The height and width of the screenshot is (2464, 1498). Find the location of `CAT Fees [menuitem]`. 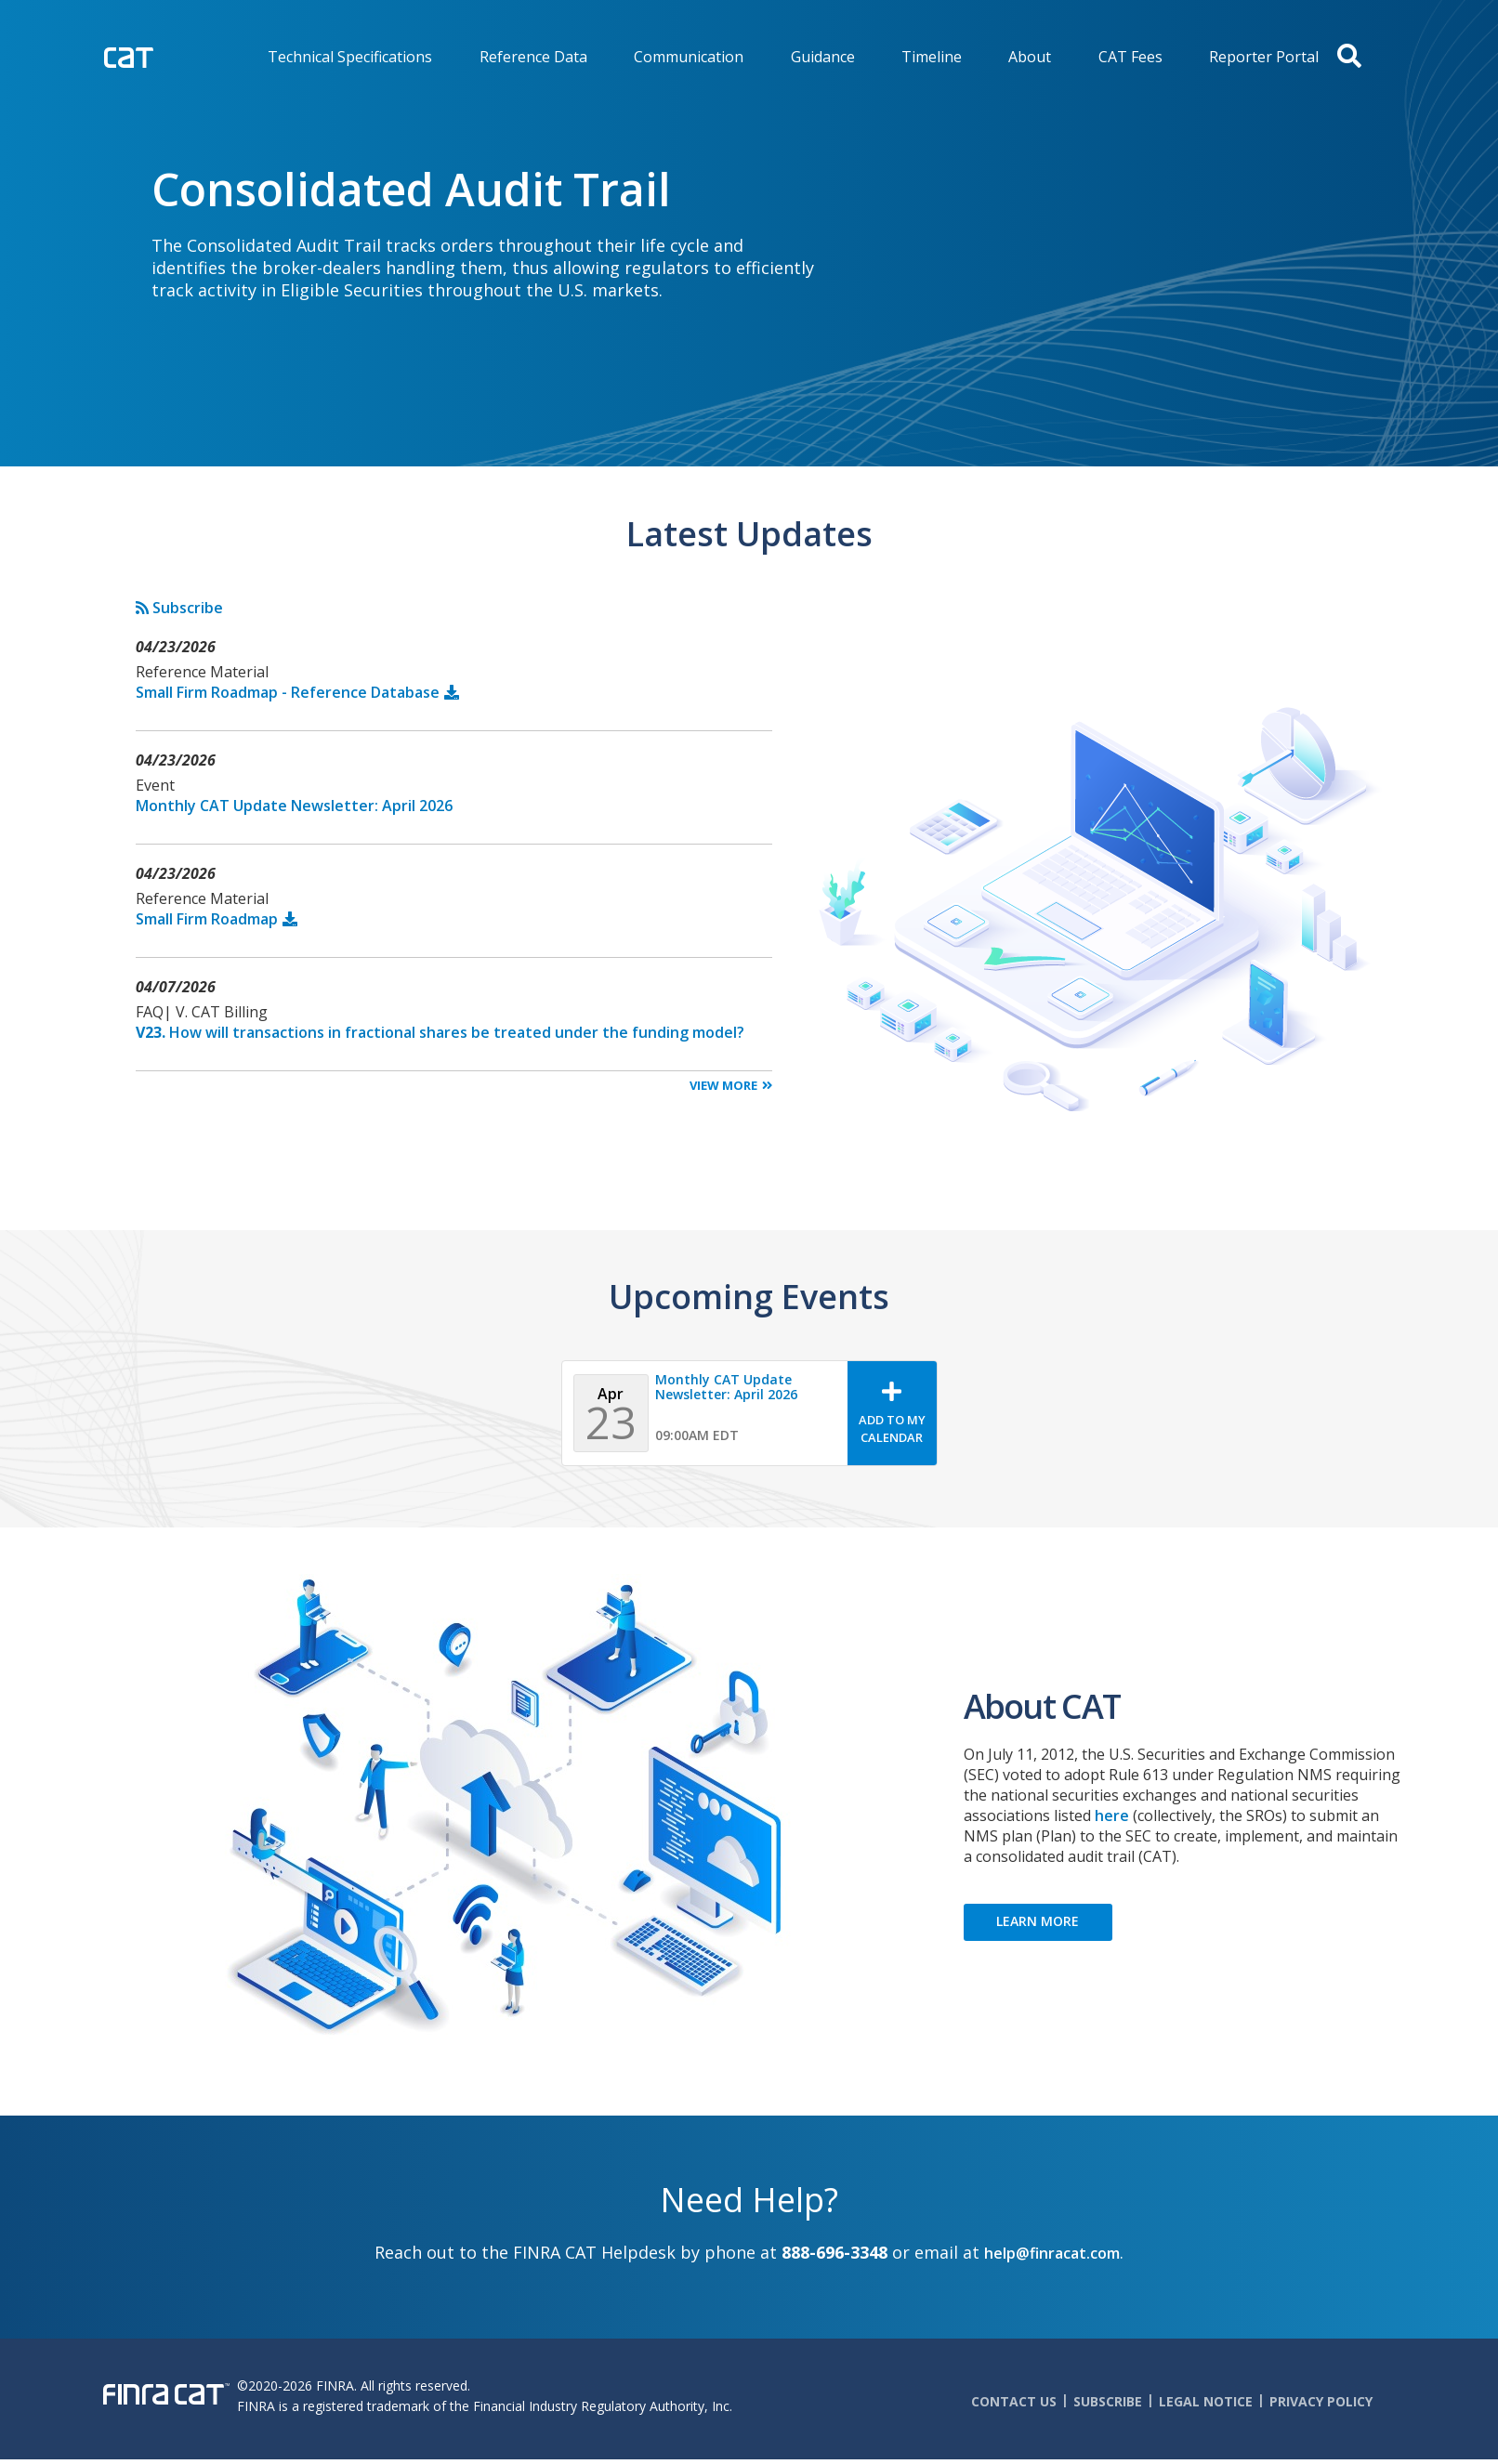

CAT Fees [menuitem] is located at coordinates (1130, 56).